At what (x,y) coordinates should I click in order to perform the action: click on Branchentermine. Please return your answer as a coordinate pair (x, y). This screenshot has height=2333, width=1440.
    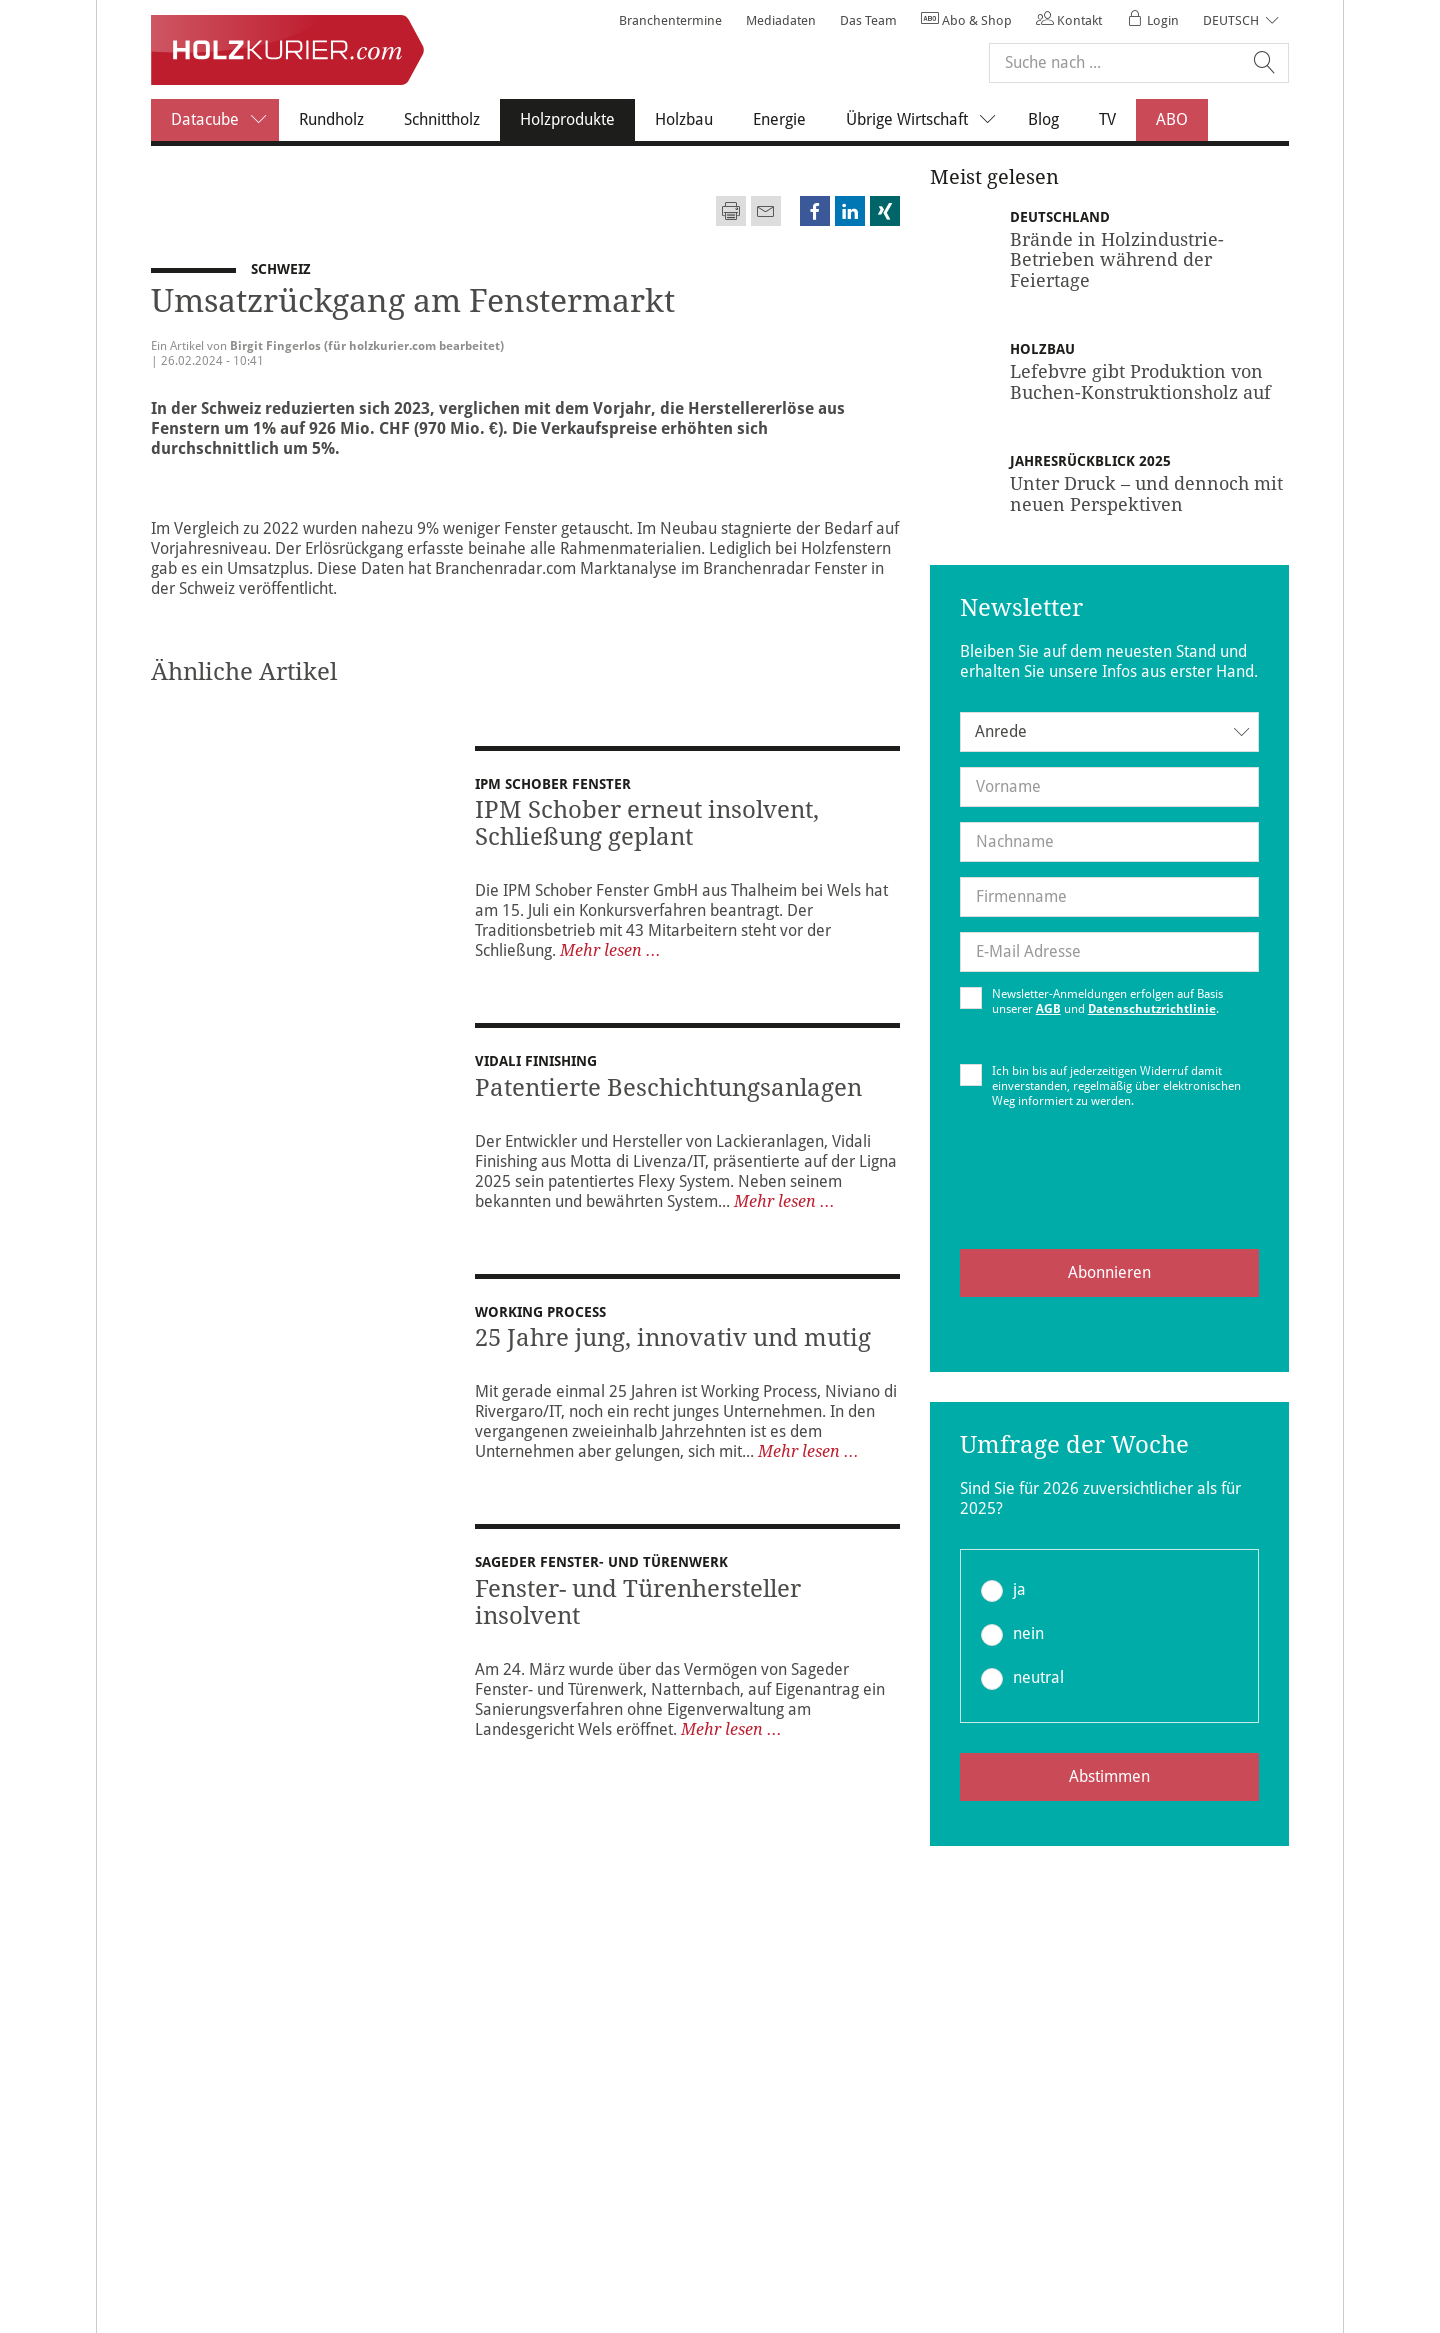
    Looking at the image, I should click on (670, 20).